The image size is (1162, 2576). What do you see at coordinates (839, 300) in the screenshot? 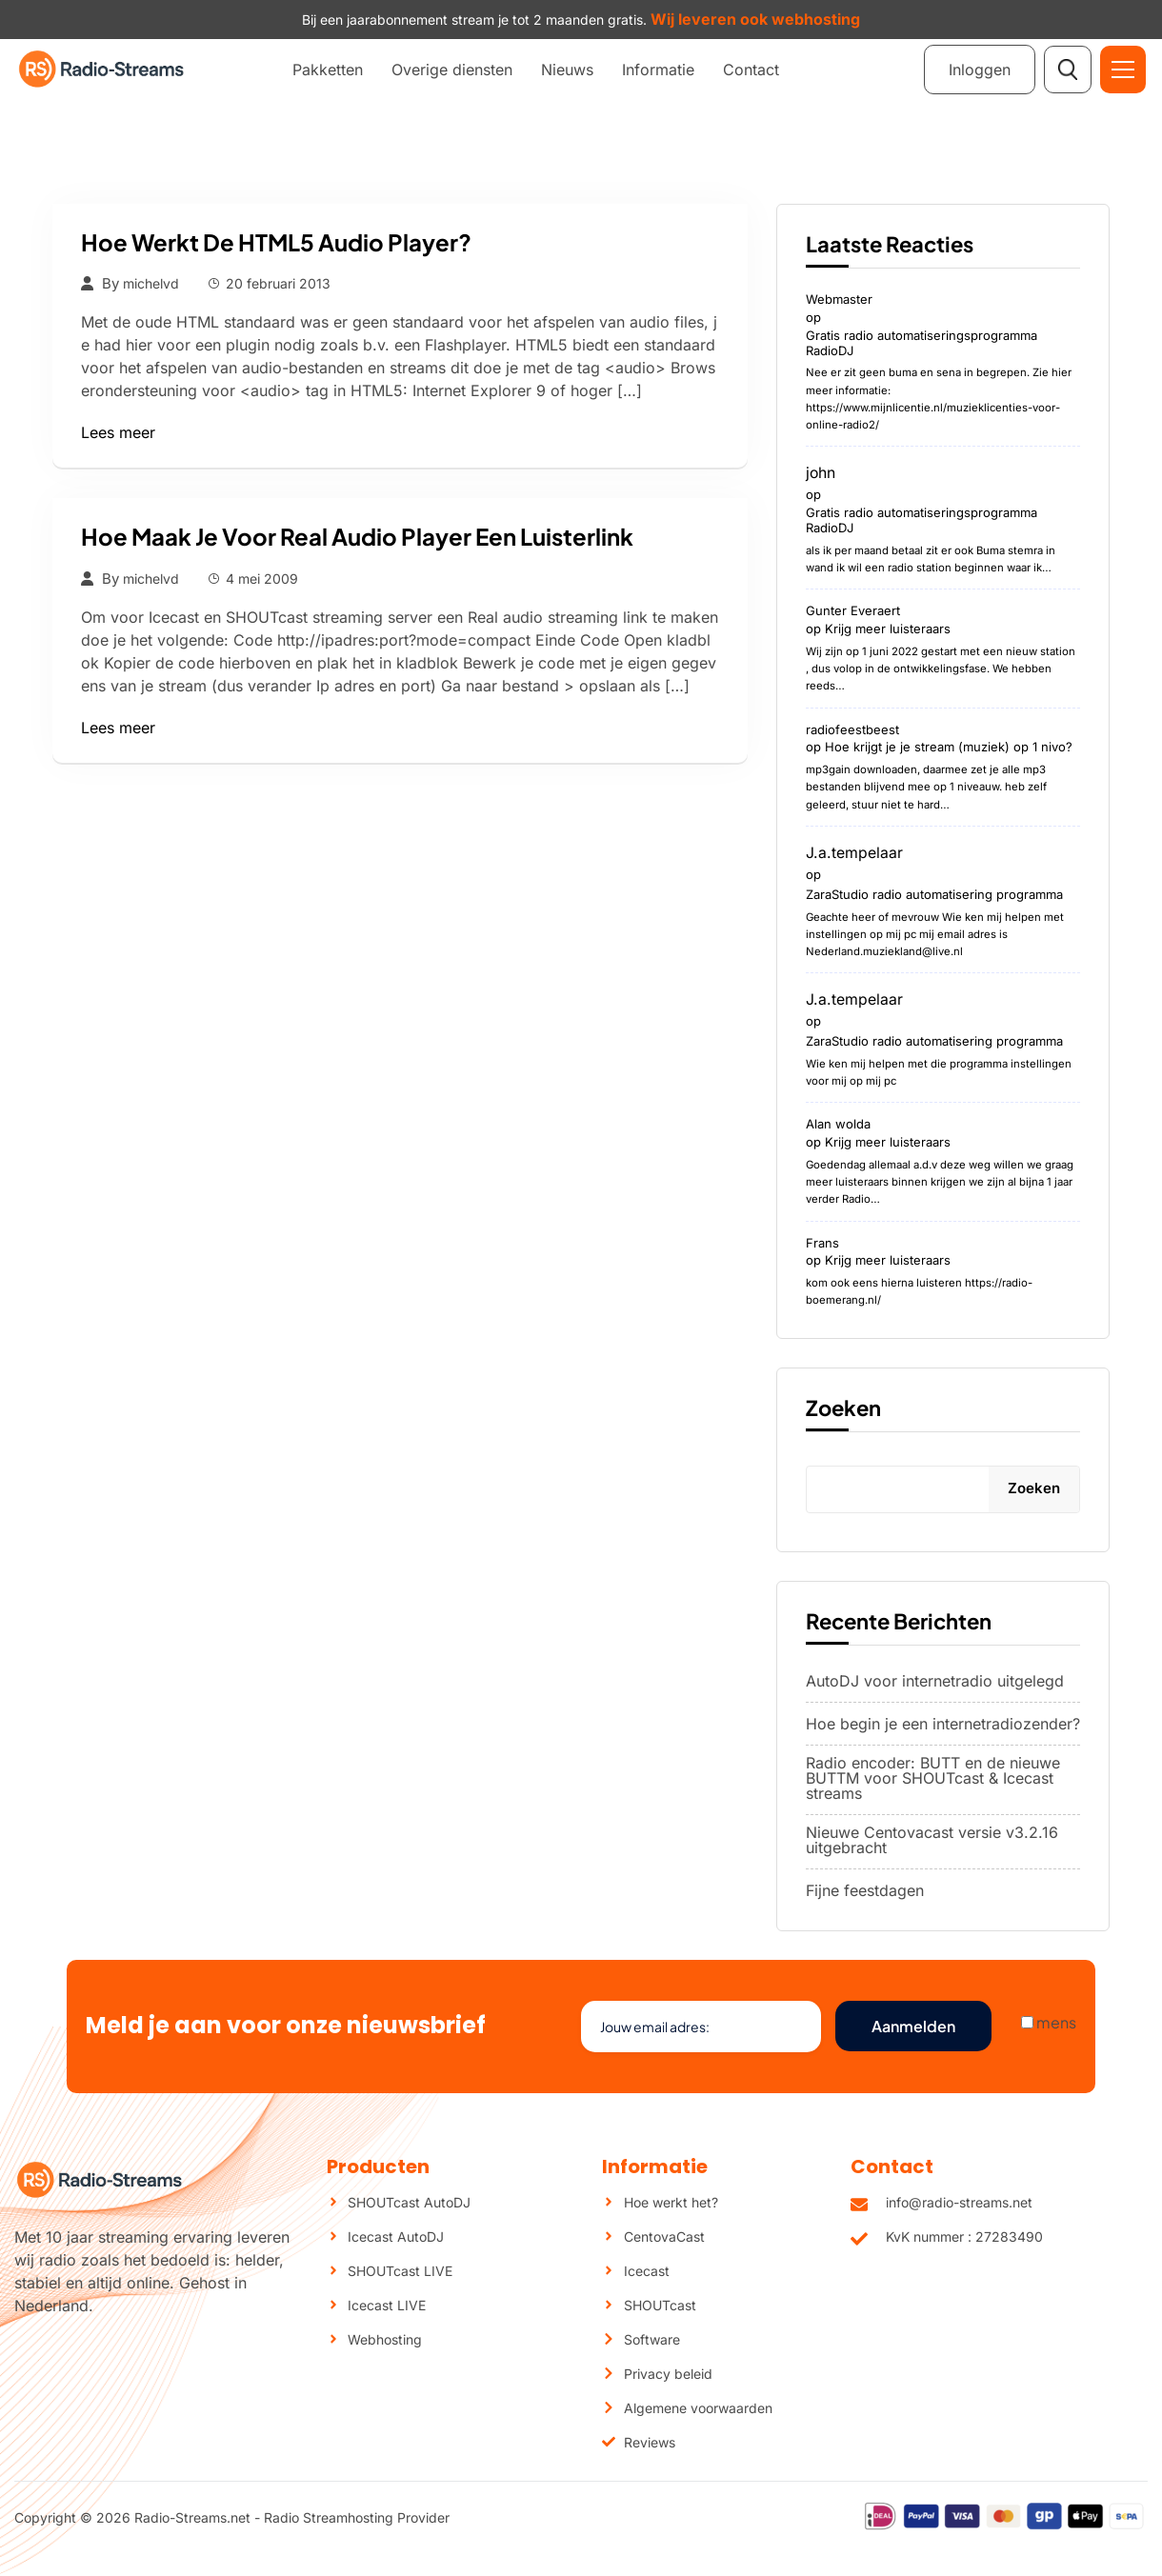
I see `Webmaster` at bounding box center [839, 300].